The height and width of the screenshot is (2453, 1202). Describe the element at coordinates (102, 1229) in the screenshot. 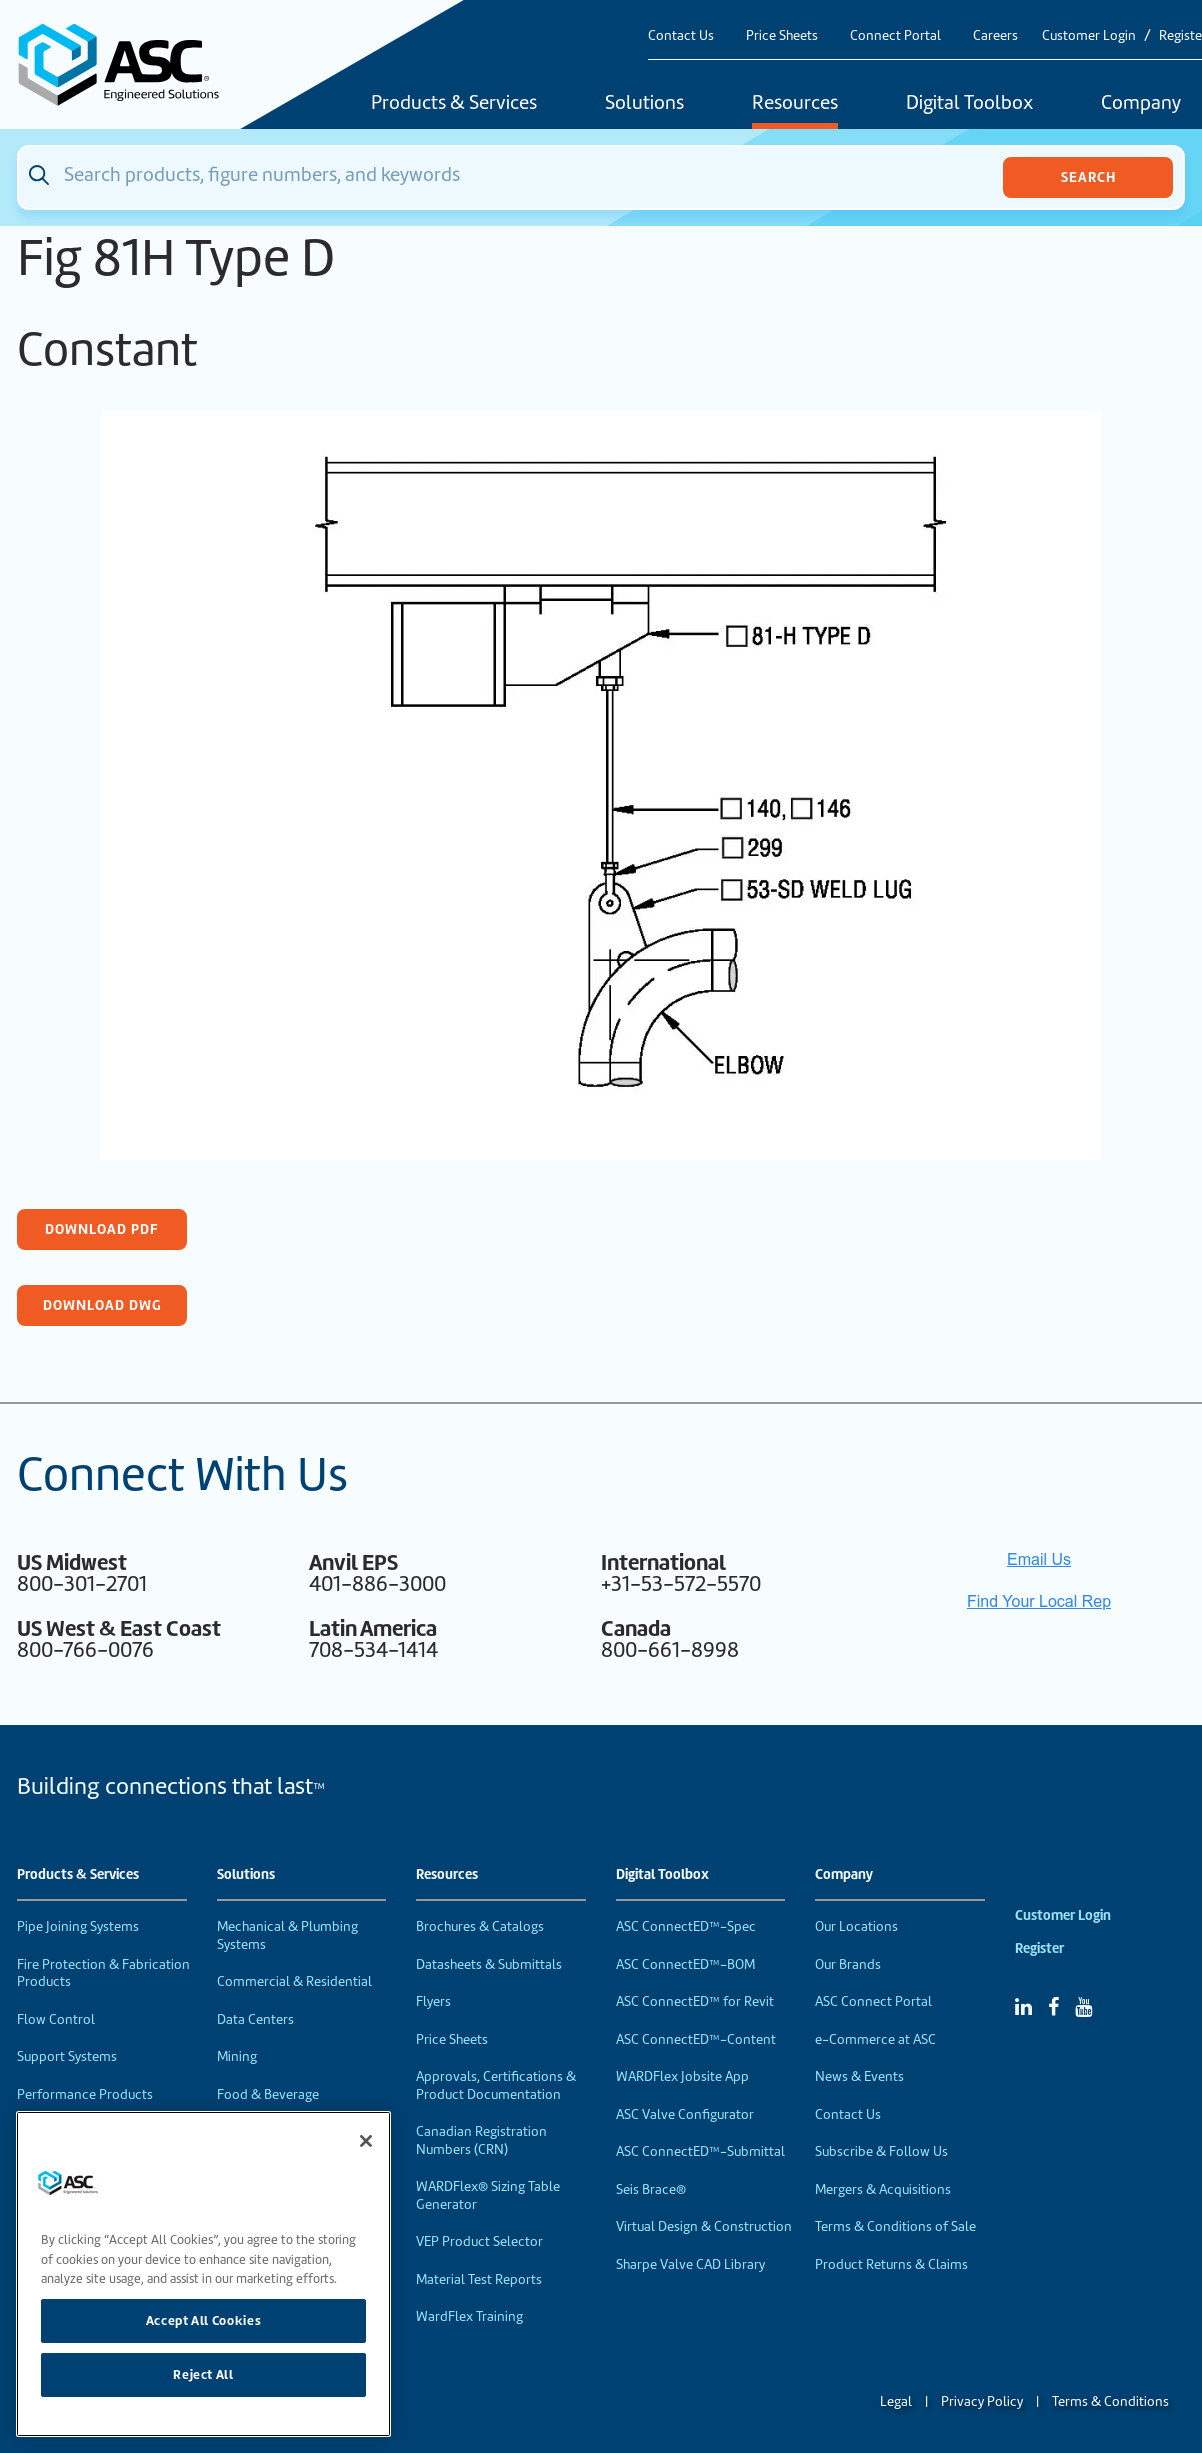

I see `Download PDF` at that location.